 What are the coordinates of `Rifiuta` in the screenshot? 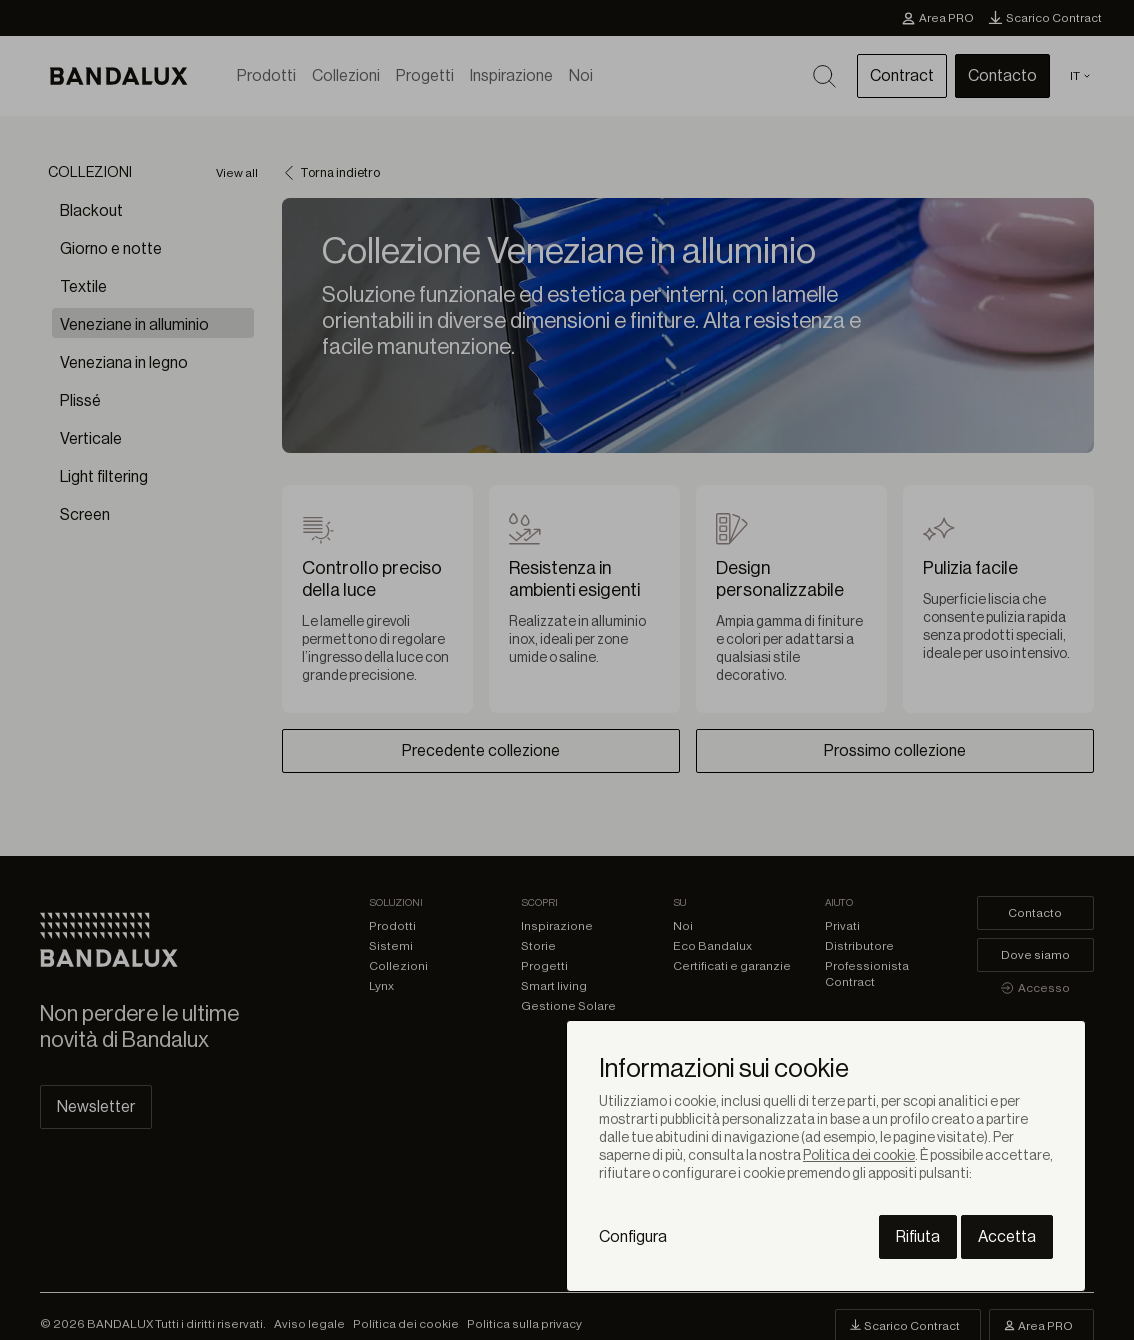 It's located at (918, 1237).